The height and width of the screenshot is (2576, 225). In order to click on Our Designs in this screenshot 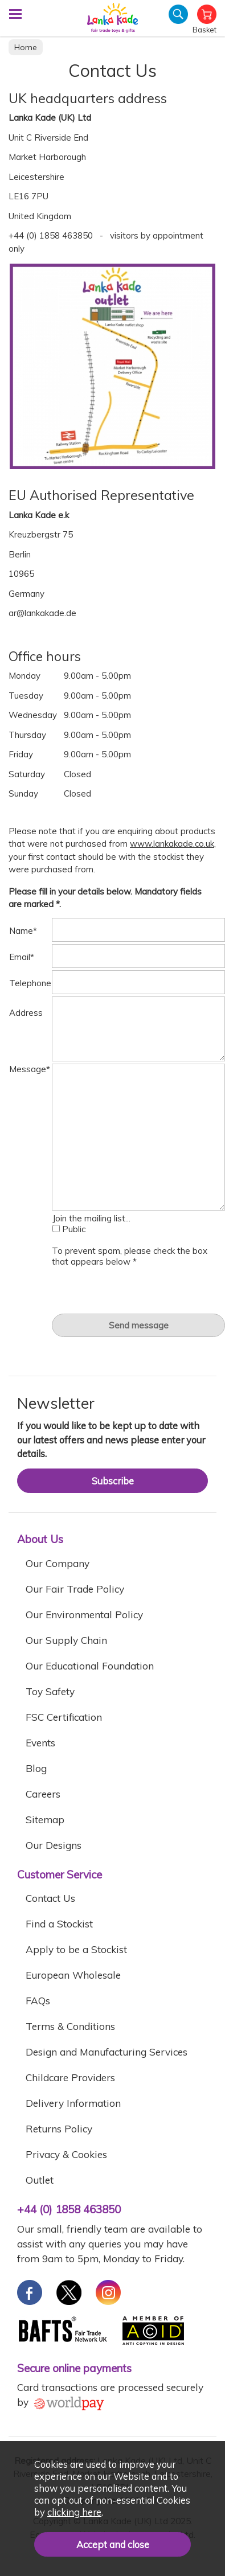, I will do `click(53, 1845)`.